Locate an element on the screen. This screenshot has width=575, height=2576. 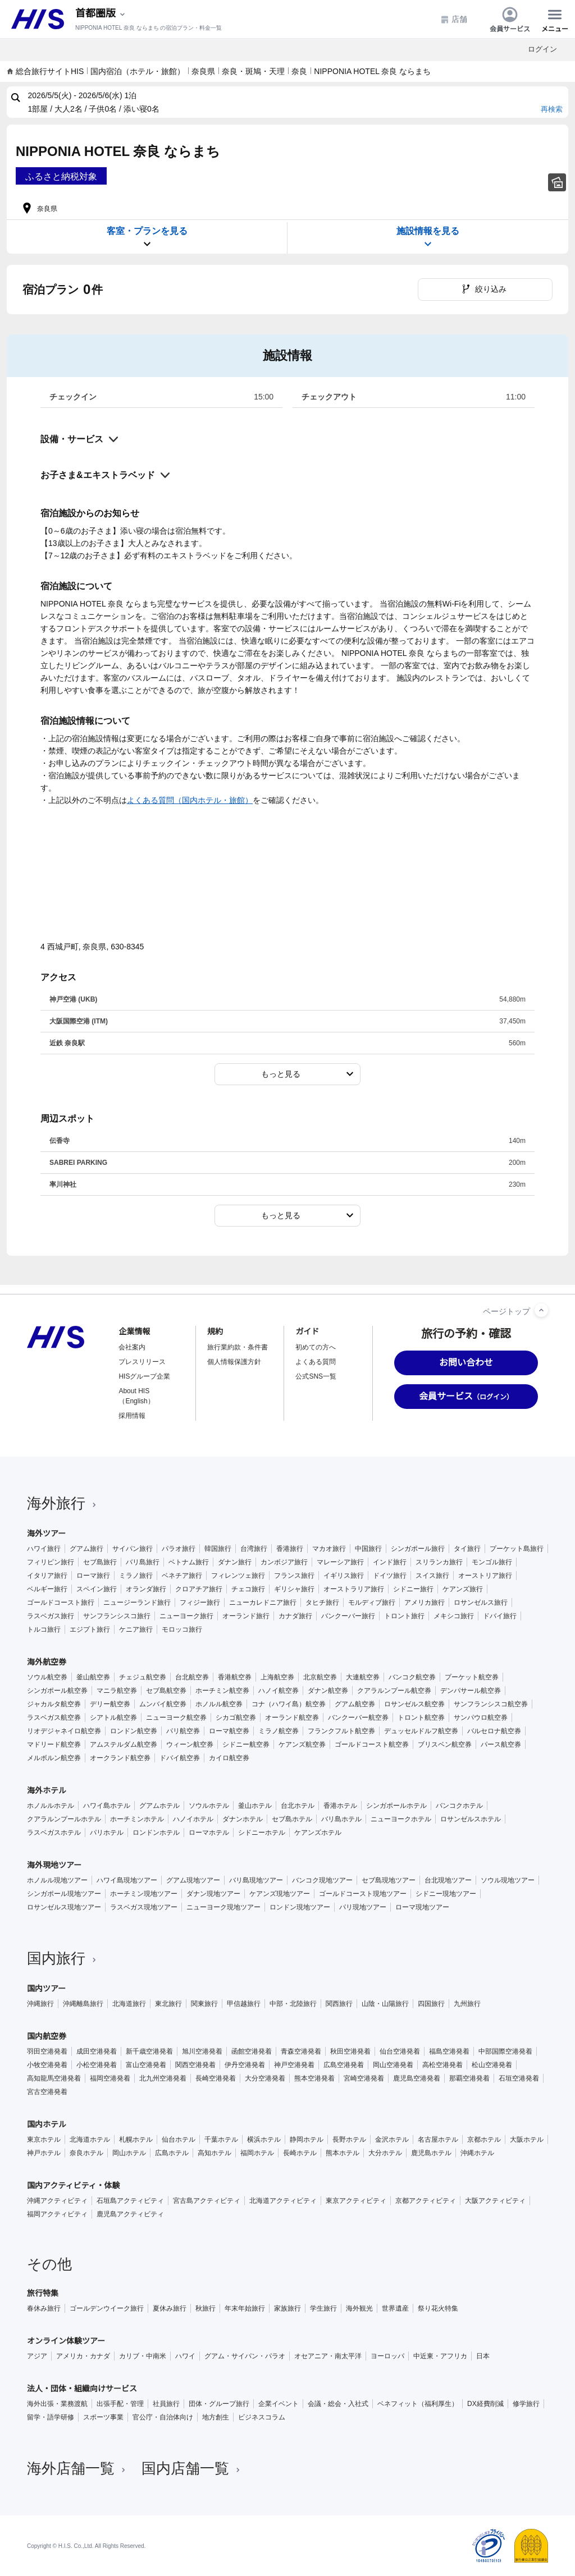
青森空港発着 is located at coordinates (301, 2051).